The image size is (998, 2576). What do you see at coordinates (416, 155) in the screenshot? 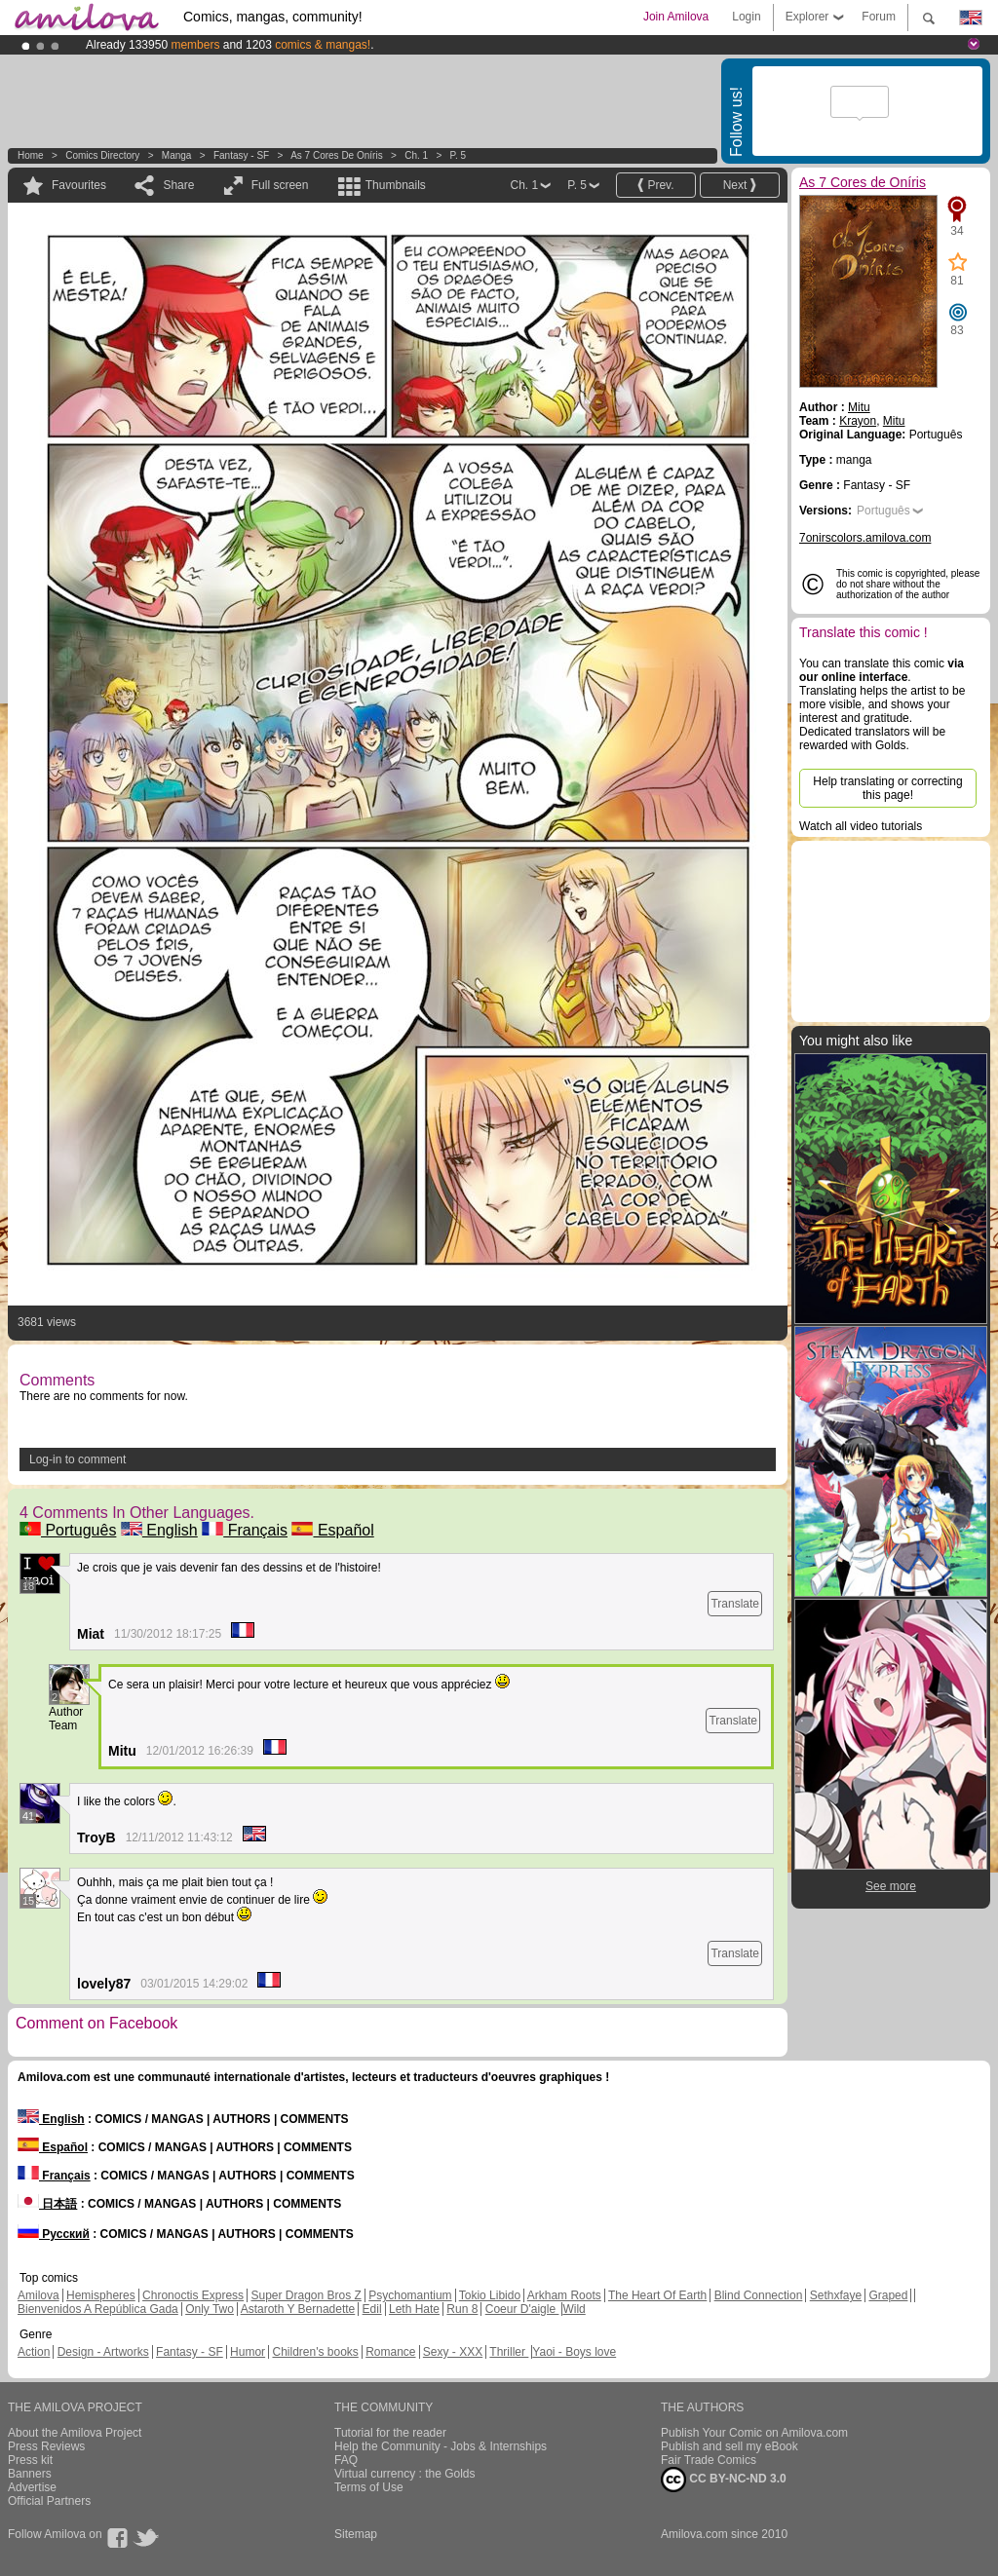
I see `Ch. 1` at bounding box center [416, 155].